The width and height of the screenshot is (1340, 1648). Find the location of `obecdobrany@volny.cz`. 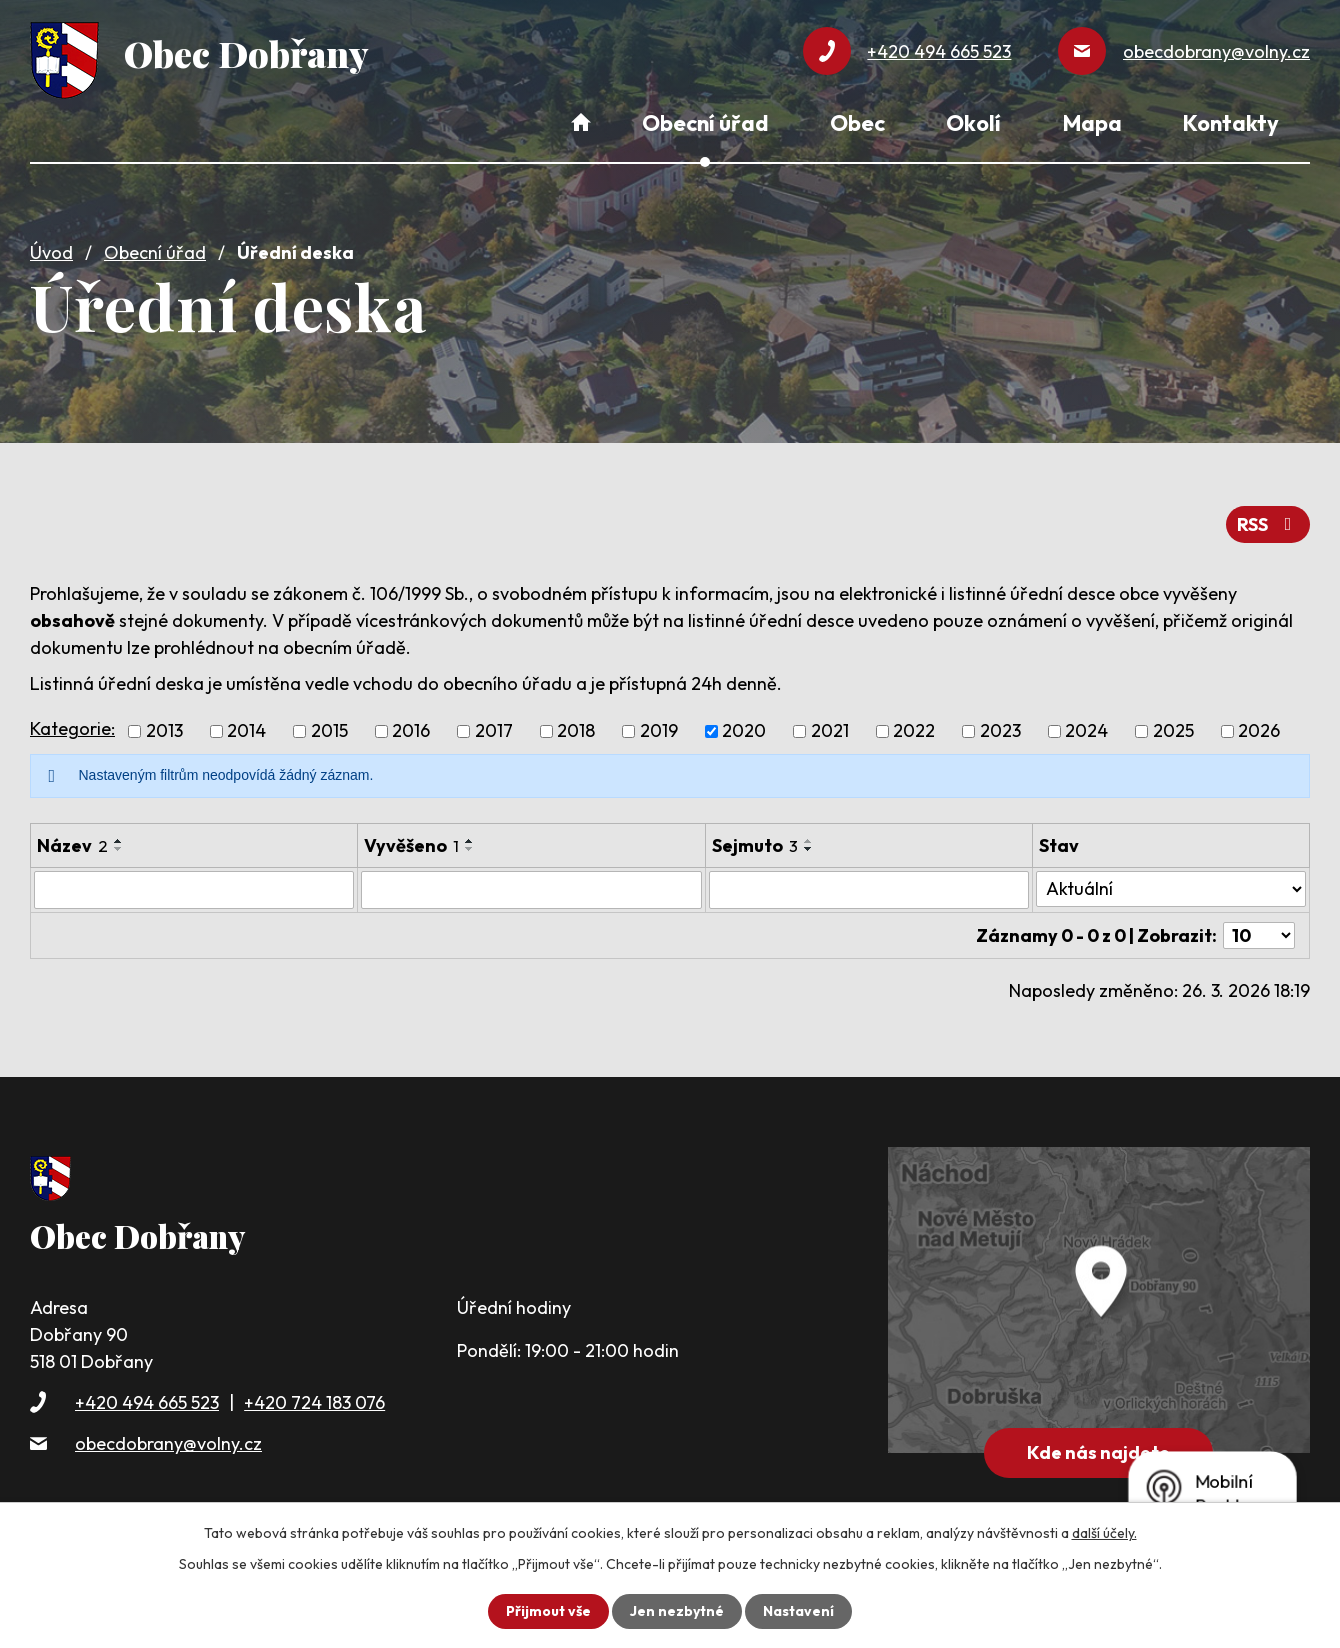

obecdobrany@volny.cz is located at coordinates (168, 1443).